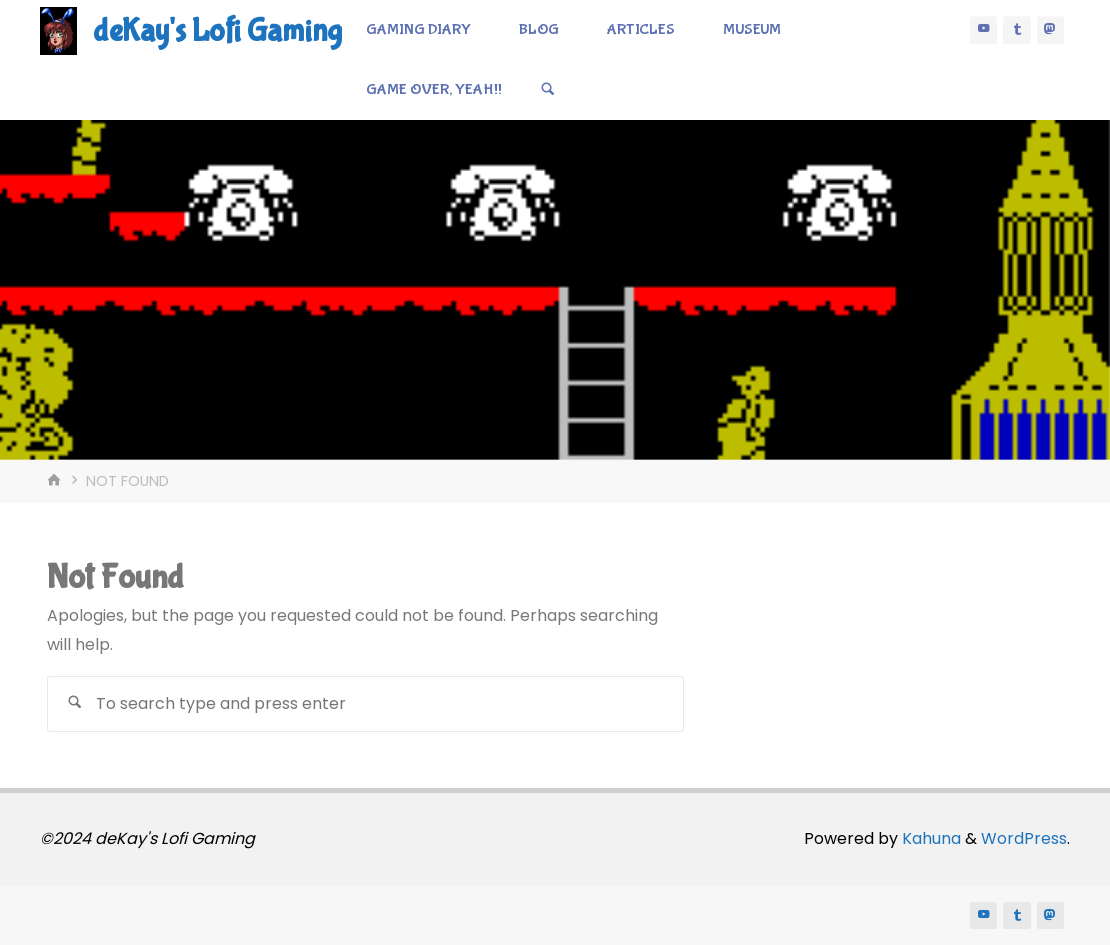 This screenshot has width=1110, height=945. Describe the element at coordinates (217, 31) in the screenshot. I see `deKay's Lofi Gaming` at that location.